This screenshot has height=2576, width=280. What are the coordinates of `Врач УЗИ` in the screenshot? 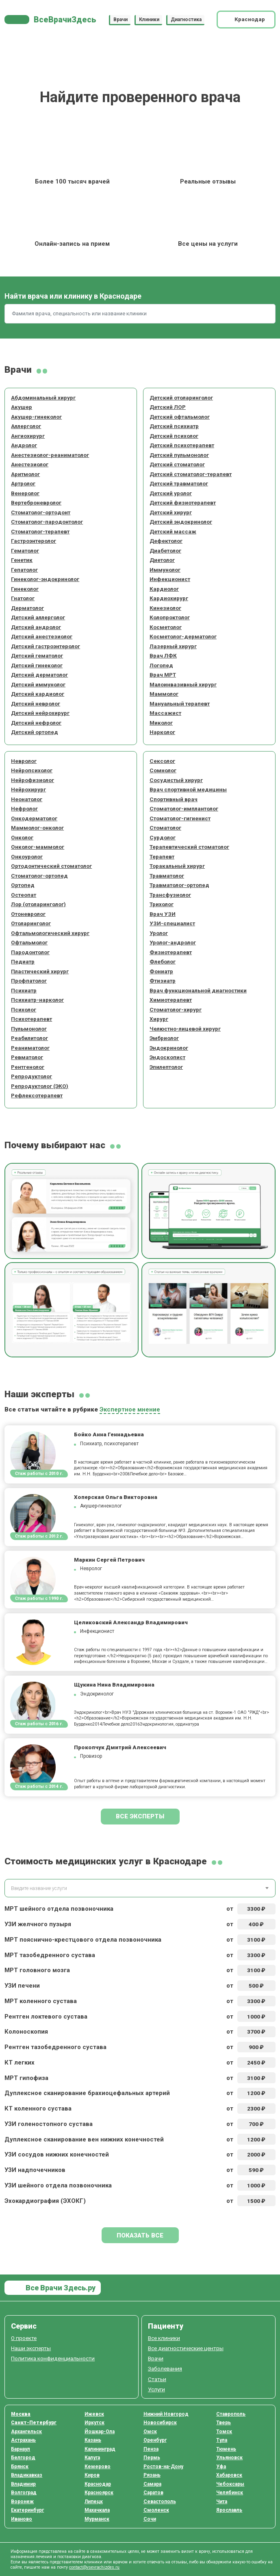 It's located at (163, 914).